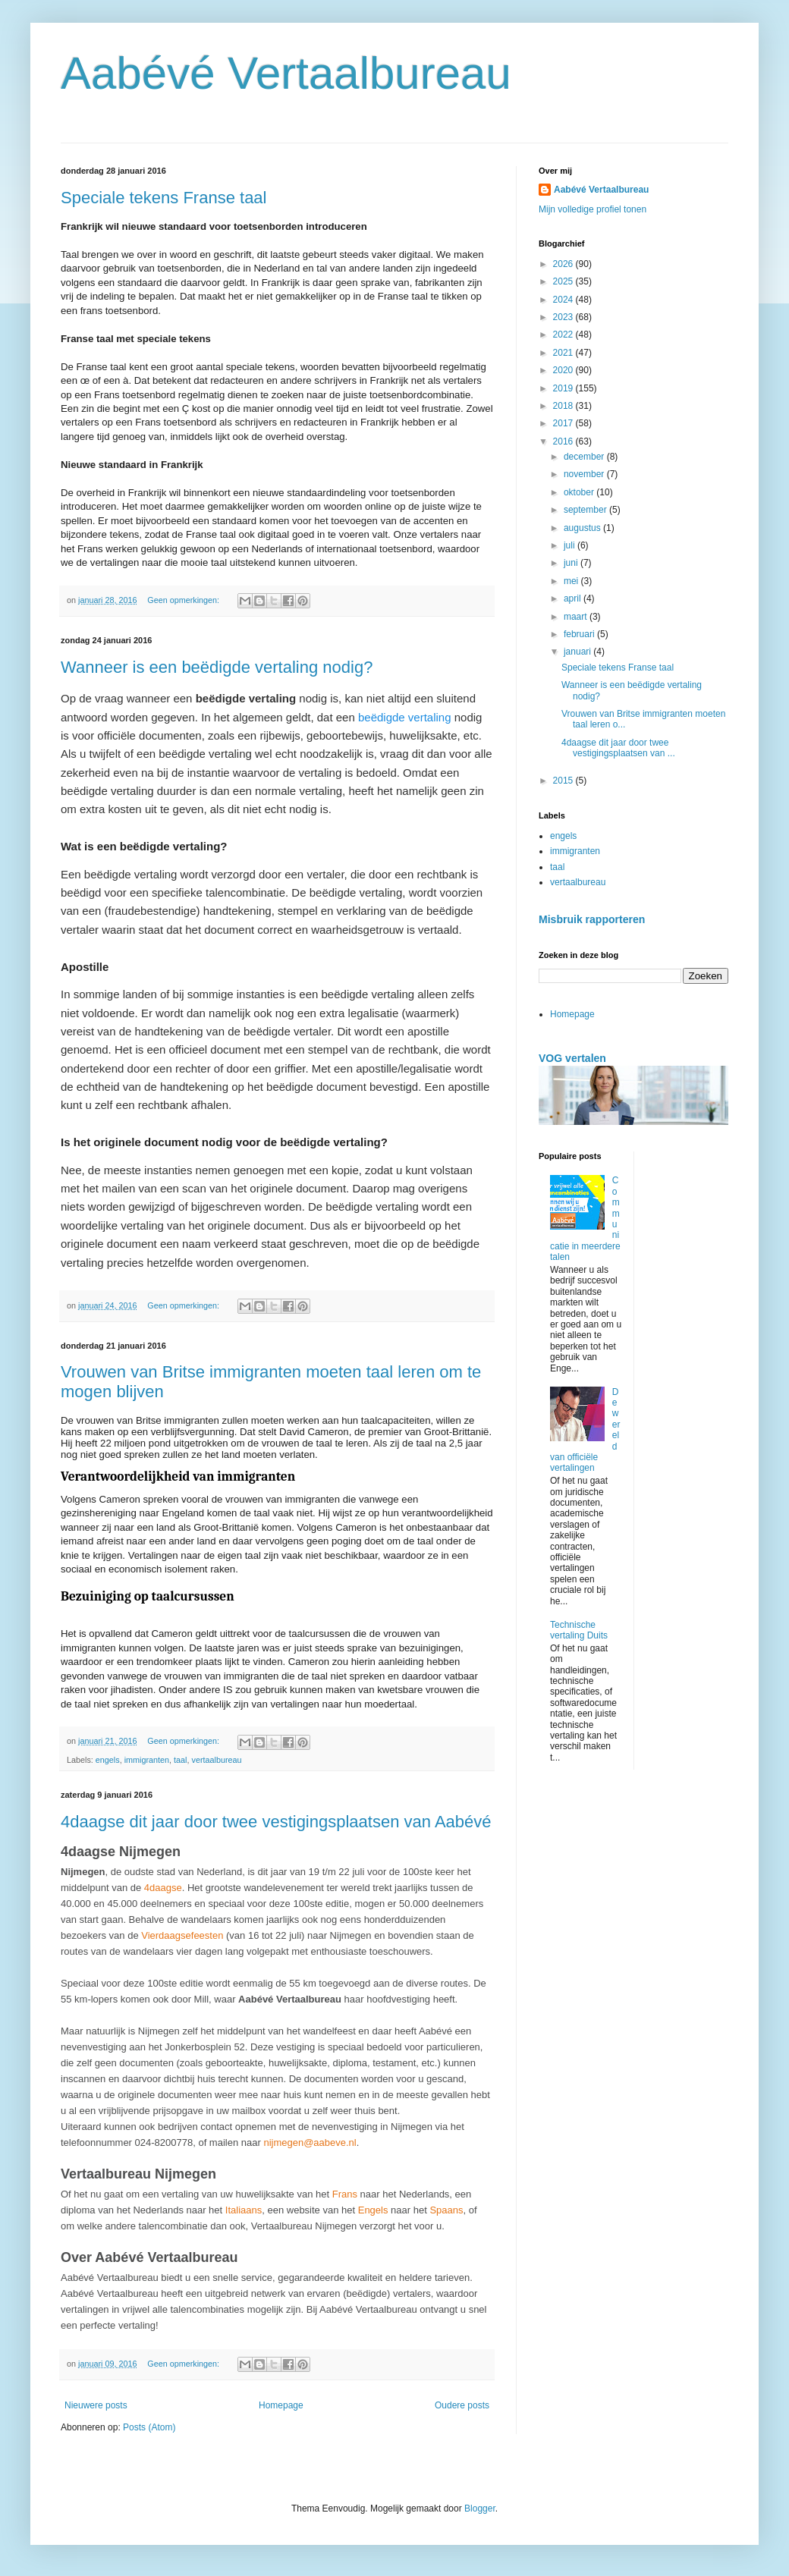 The width and height of the screenshot is (789, 2576). I want to click on oktober, so click(580, 492).